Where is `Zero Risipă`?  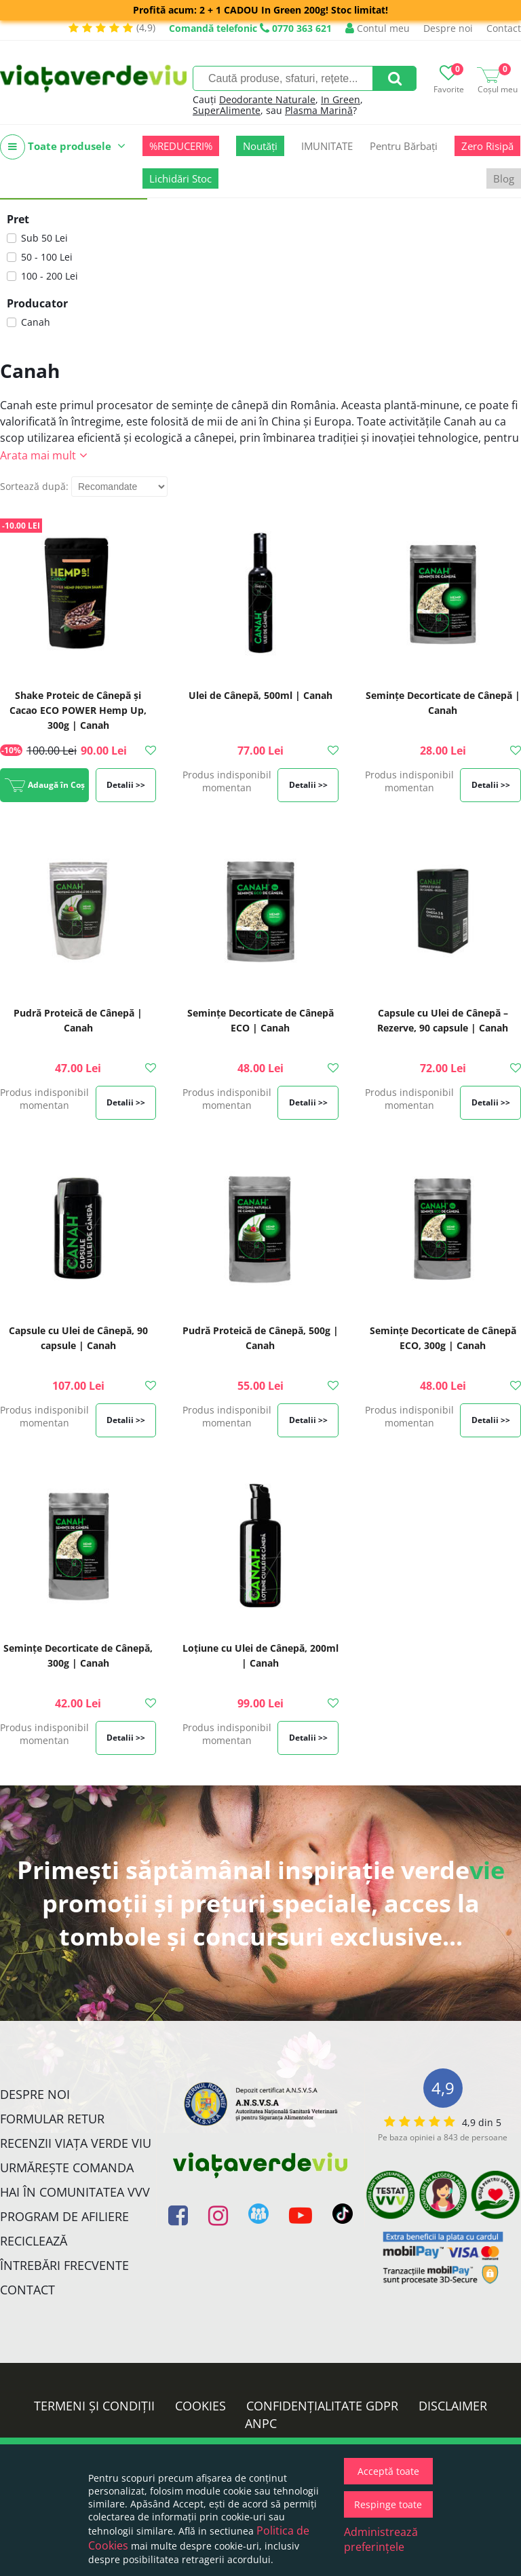
Zero Risipă is located at coordinates (487, 146).